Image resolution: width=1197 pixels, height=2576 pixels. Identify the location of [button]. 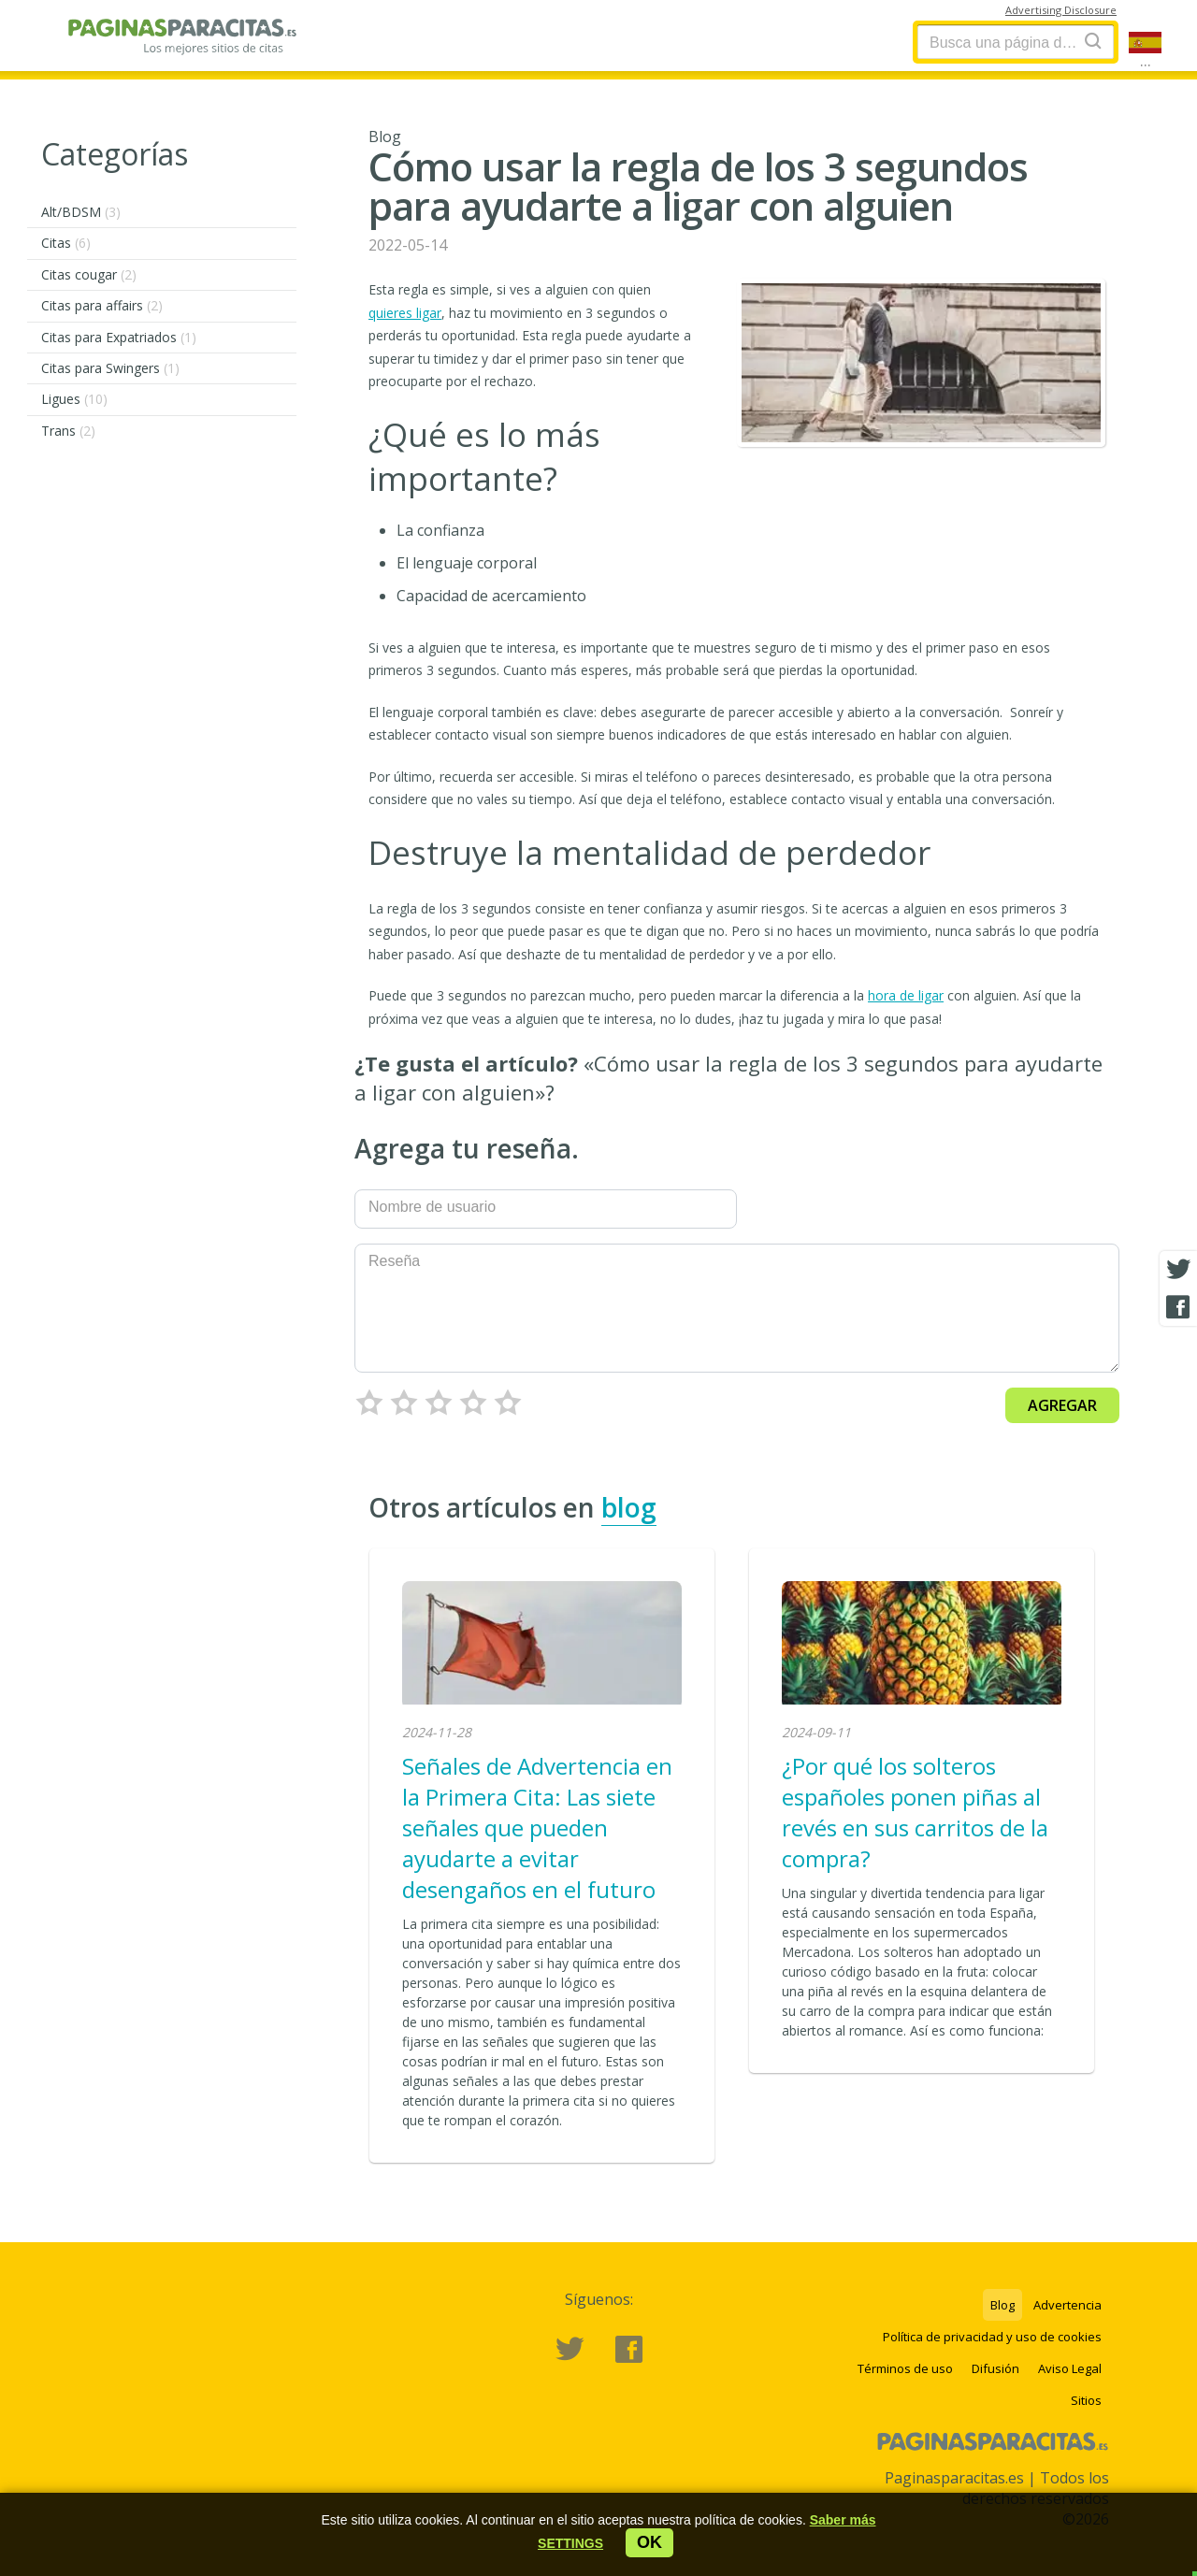
(570, 2543).